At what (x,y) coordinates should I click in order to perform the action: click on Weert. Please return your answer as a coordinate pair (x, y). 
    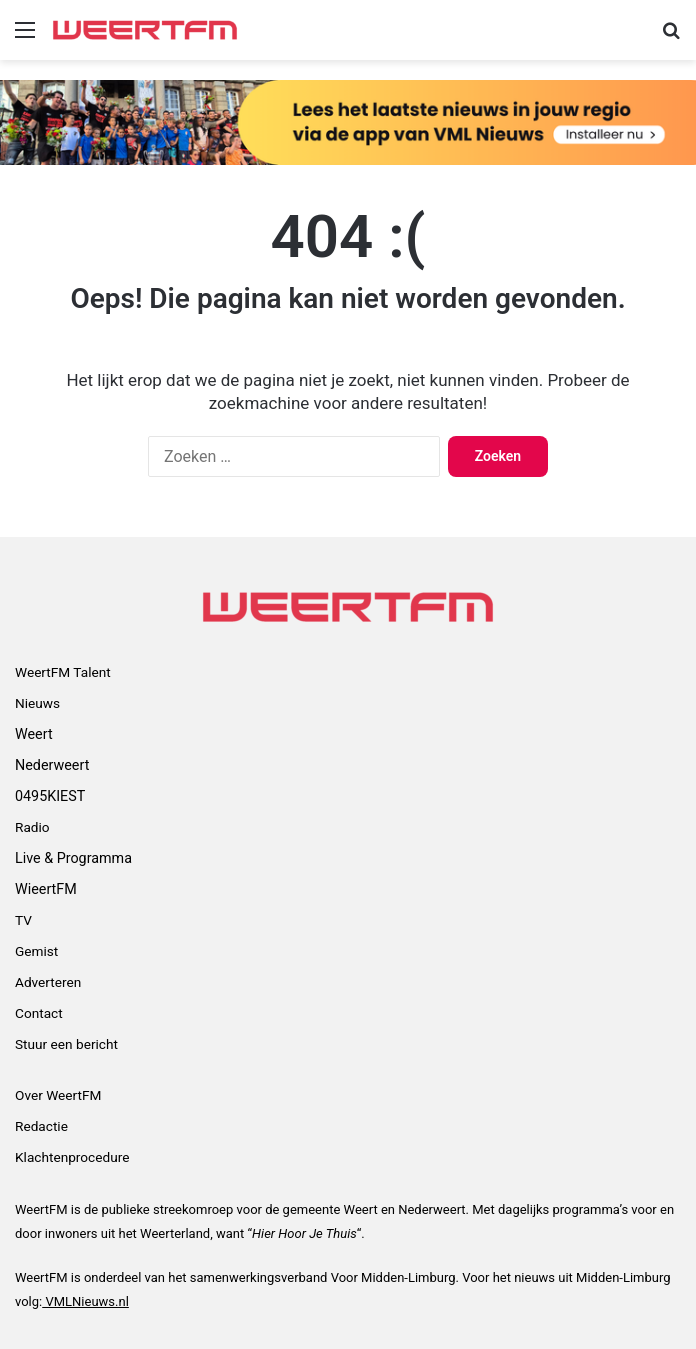
    Looking at the image, I should click on (34, 734).